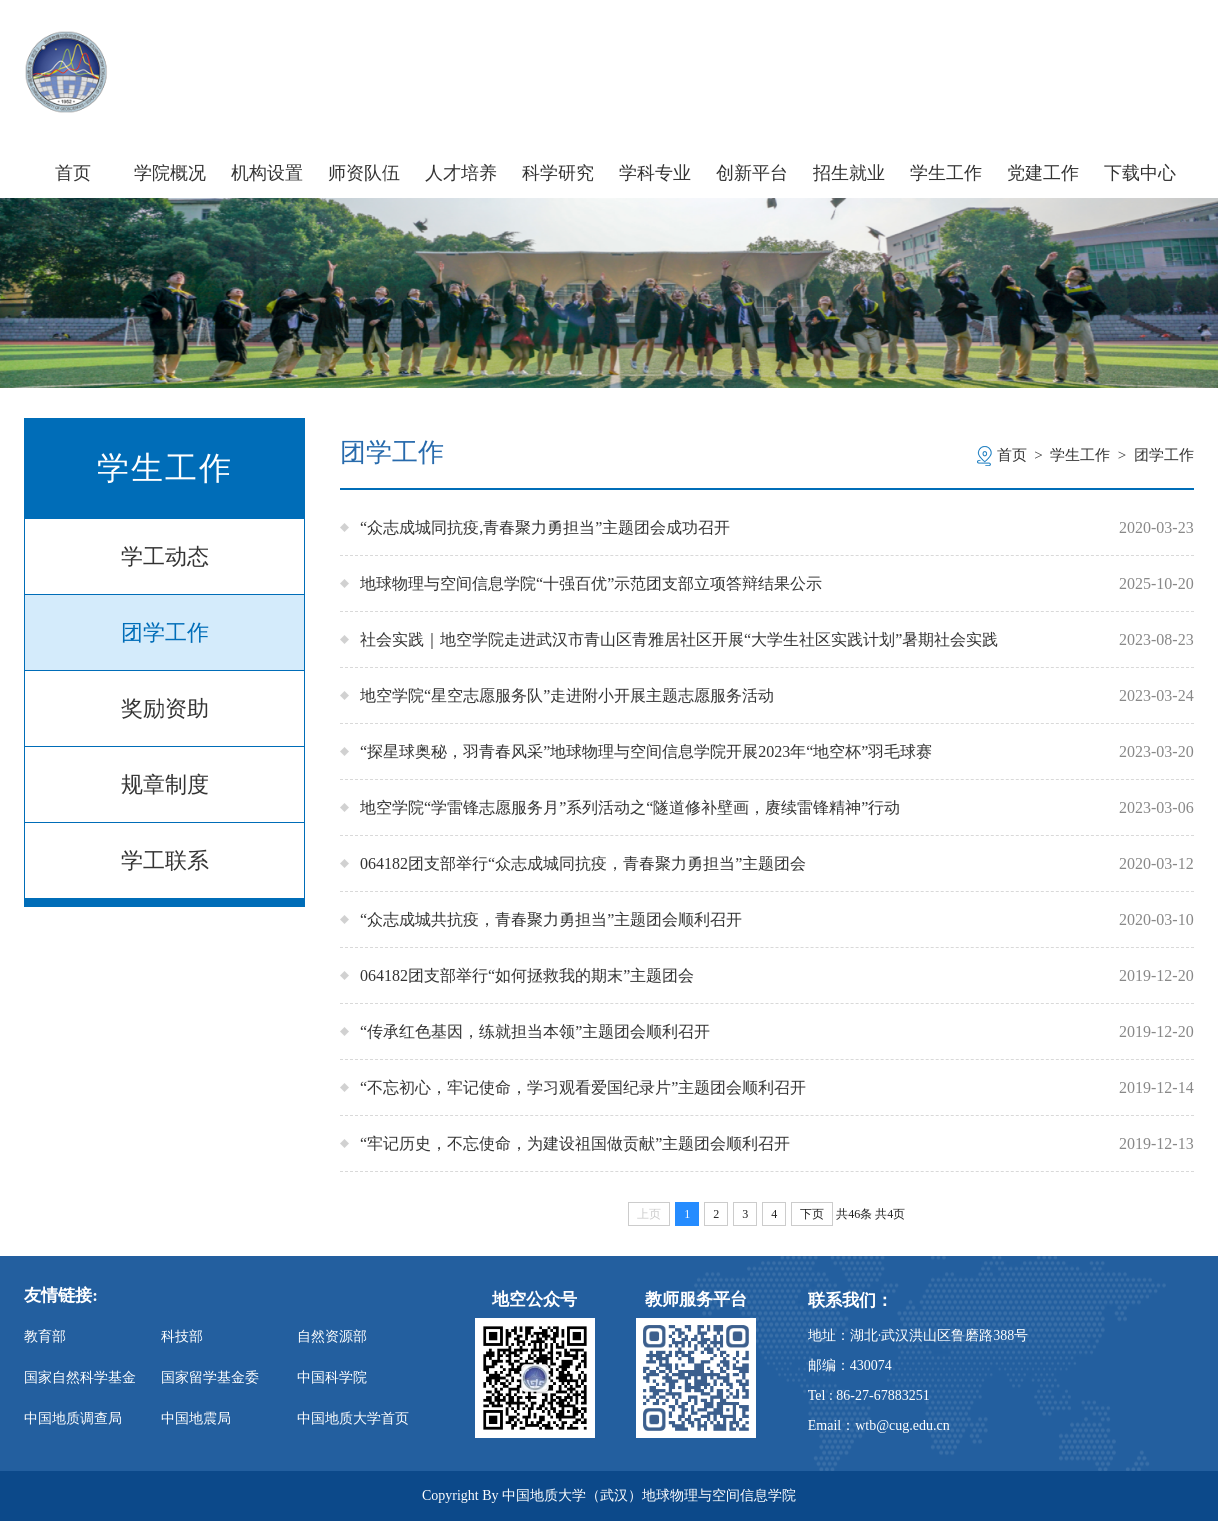 This screenshot has width=1218, height=1521. Describe the element at coordinates (575, 1143) in the screenshot. I see `“牢记历史，不忘使命，为建设祖国做贡献”主题团会顺利召开` at that location.